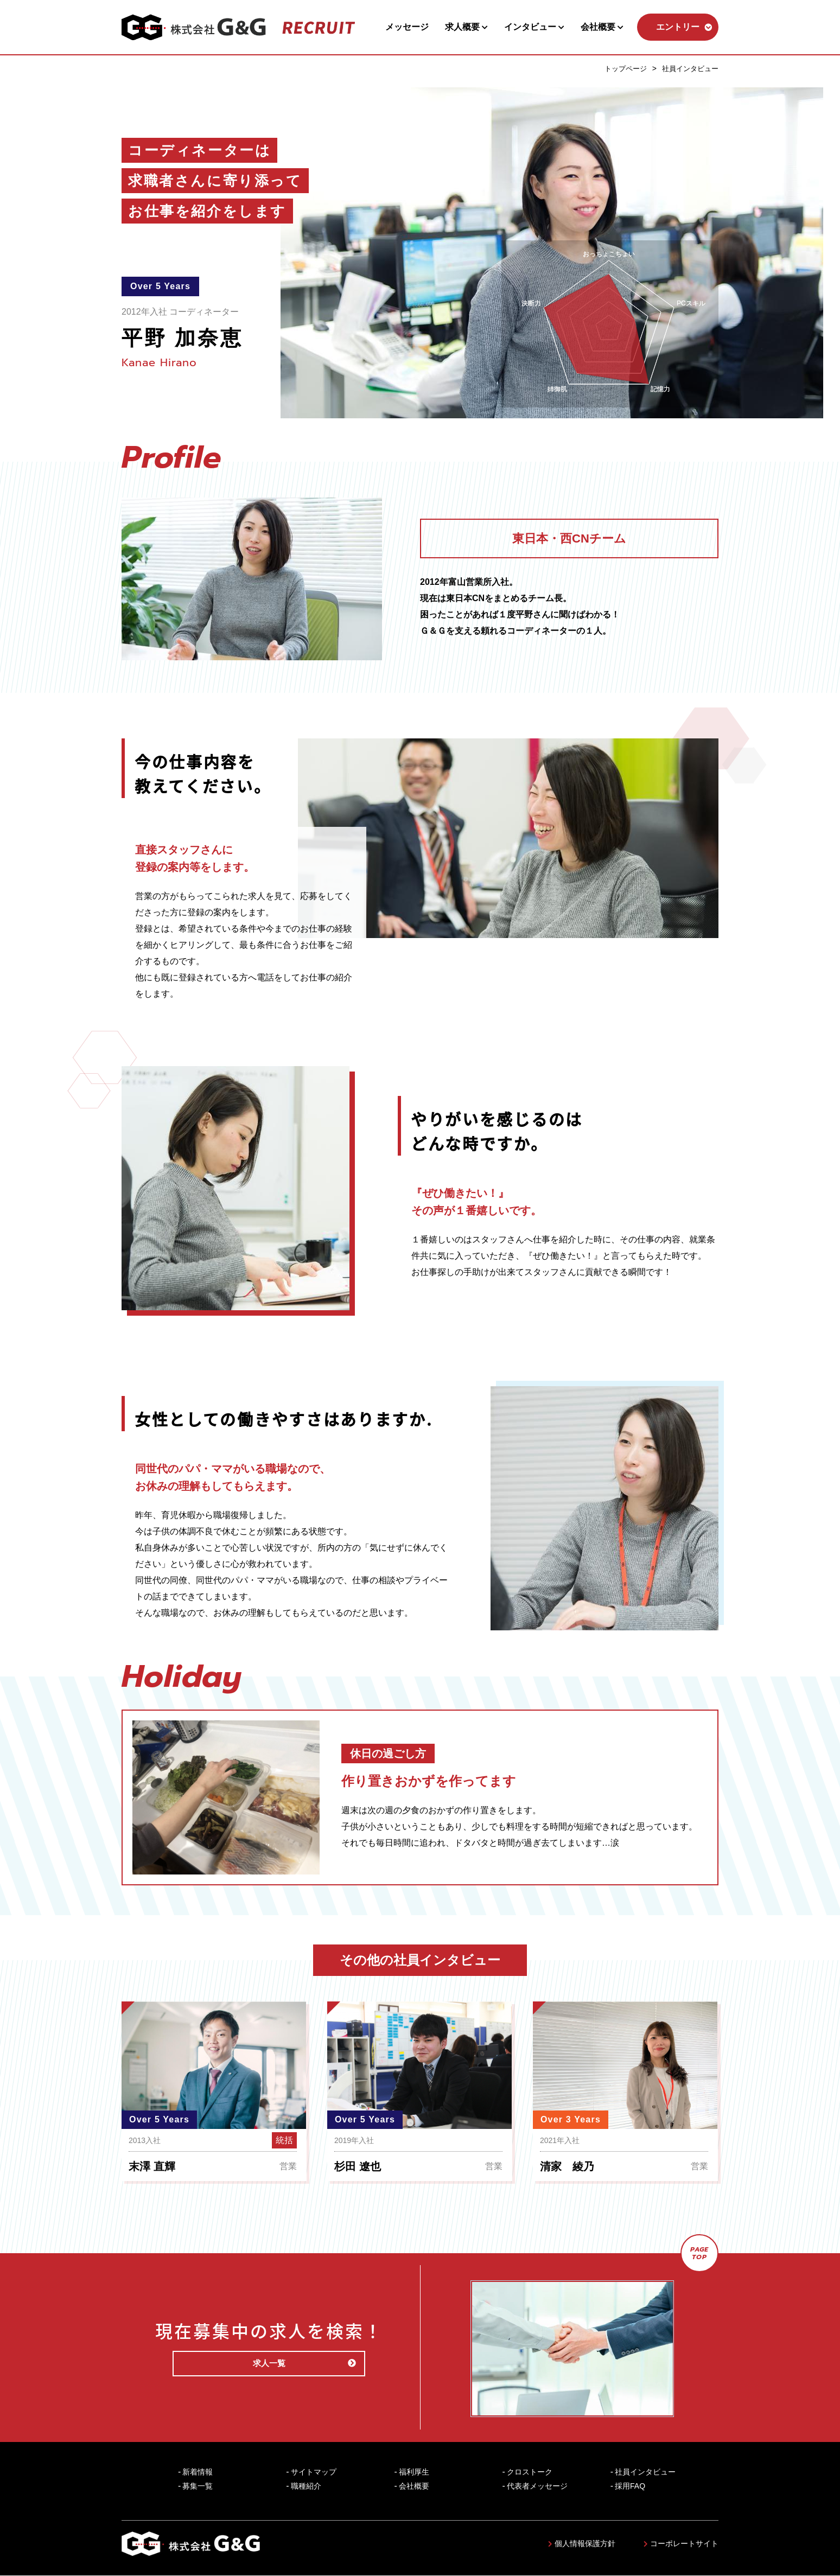  I want to click on トップページ, so click(619, 68).